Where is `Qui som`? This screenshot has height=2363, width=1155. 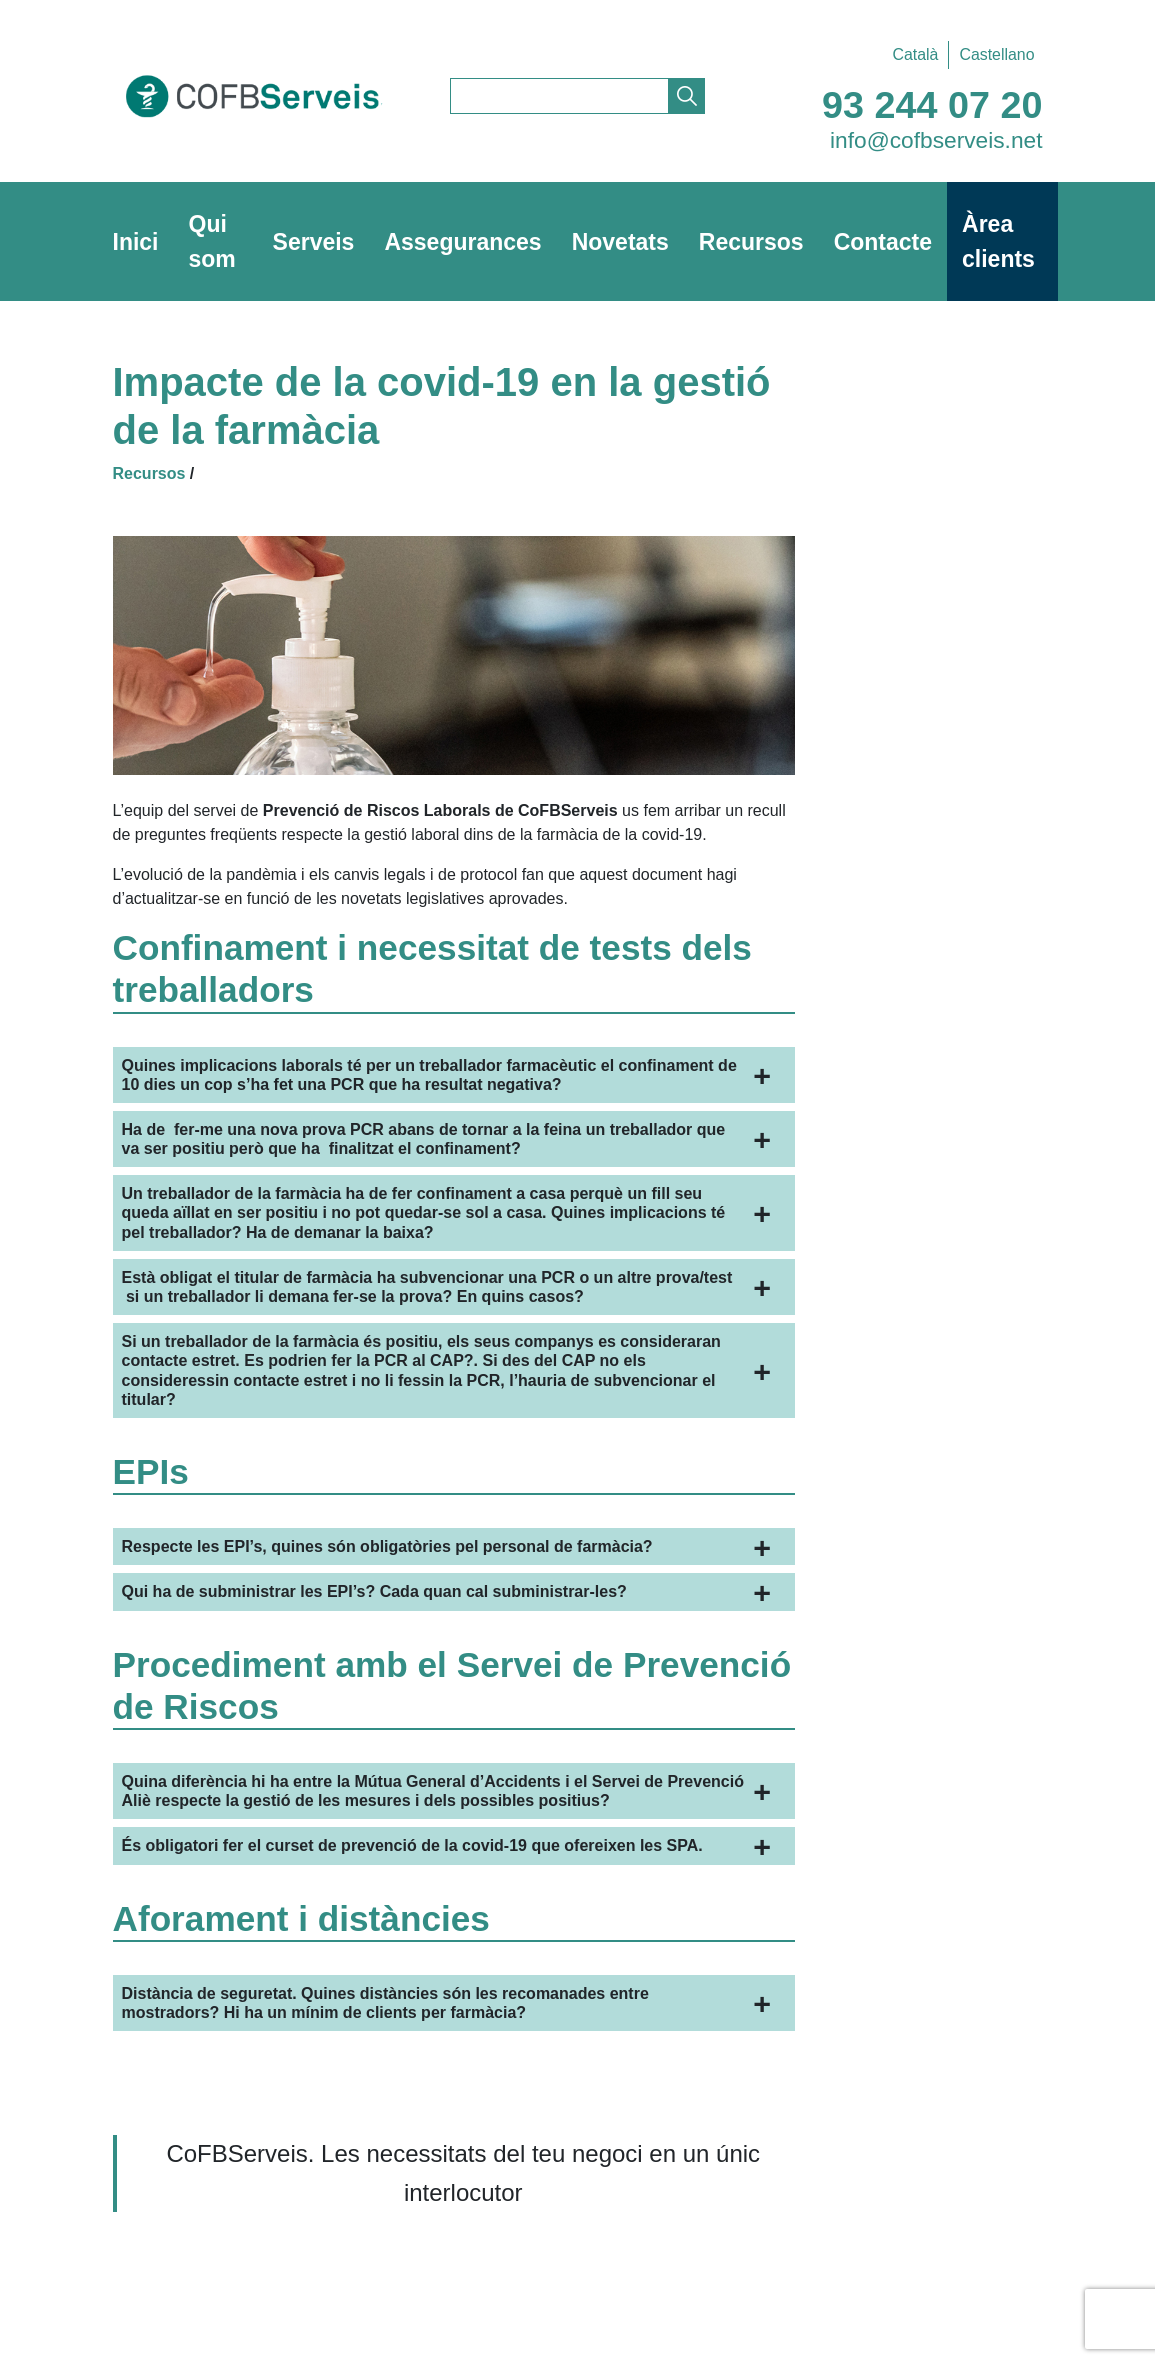
Qui som is located at coordinates (212, 241).